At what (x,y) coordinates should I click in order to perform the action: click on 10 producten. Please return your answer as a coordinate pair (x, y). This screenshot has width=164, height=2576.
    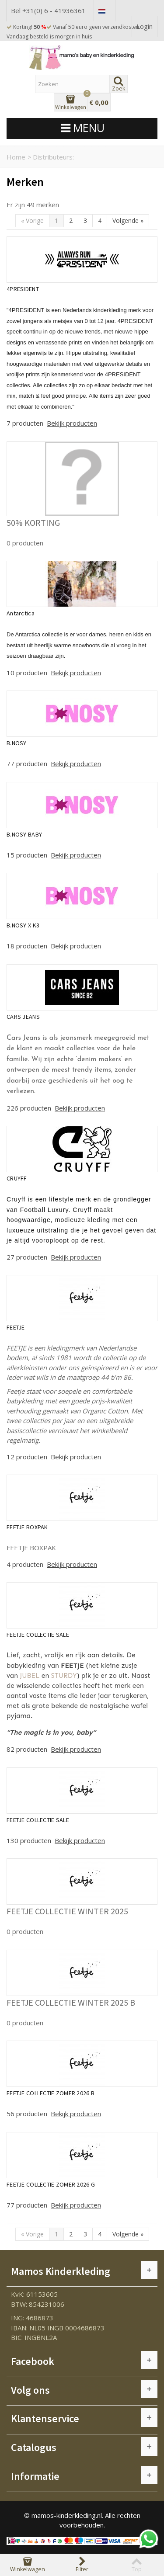
    Looking at the image, I should click on (28, 672).